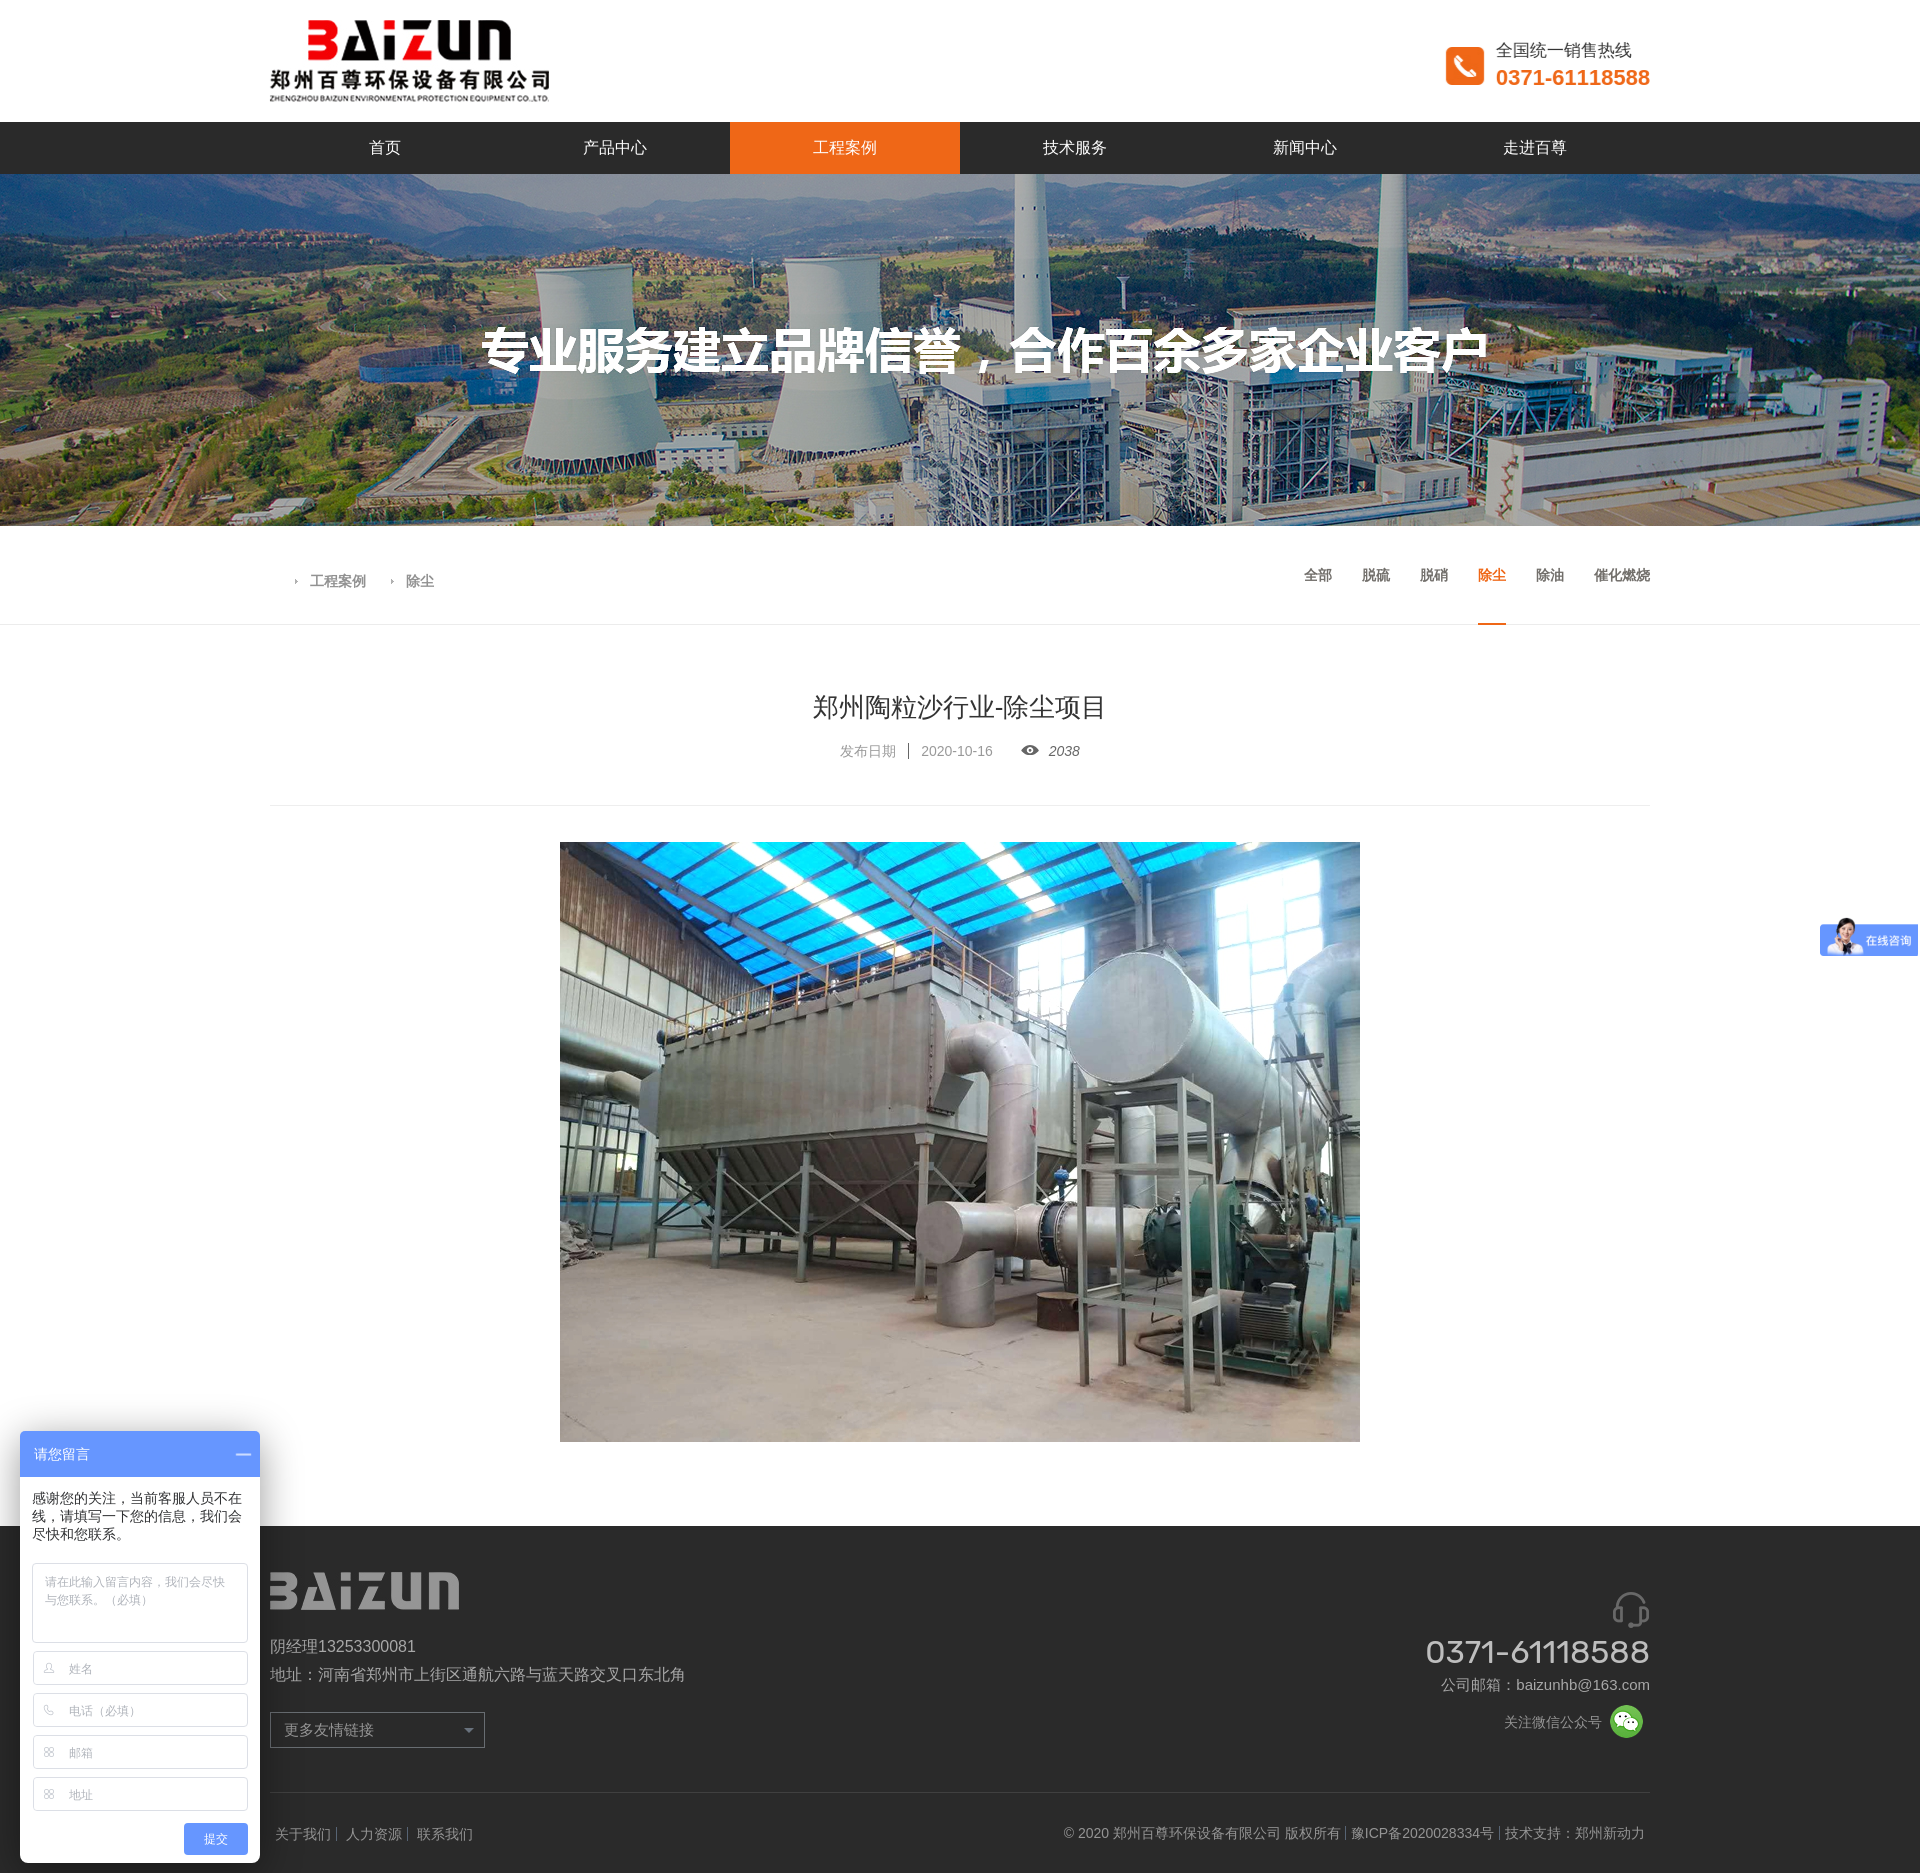 This screenshot has width=1920, height=1873. I want to click on 产品中心, so click(615, 147).